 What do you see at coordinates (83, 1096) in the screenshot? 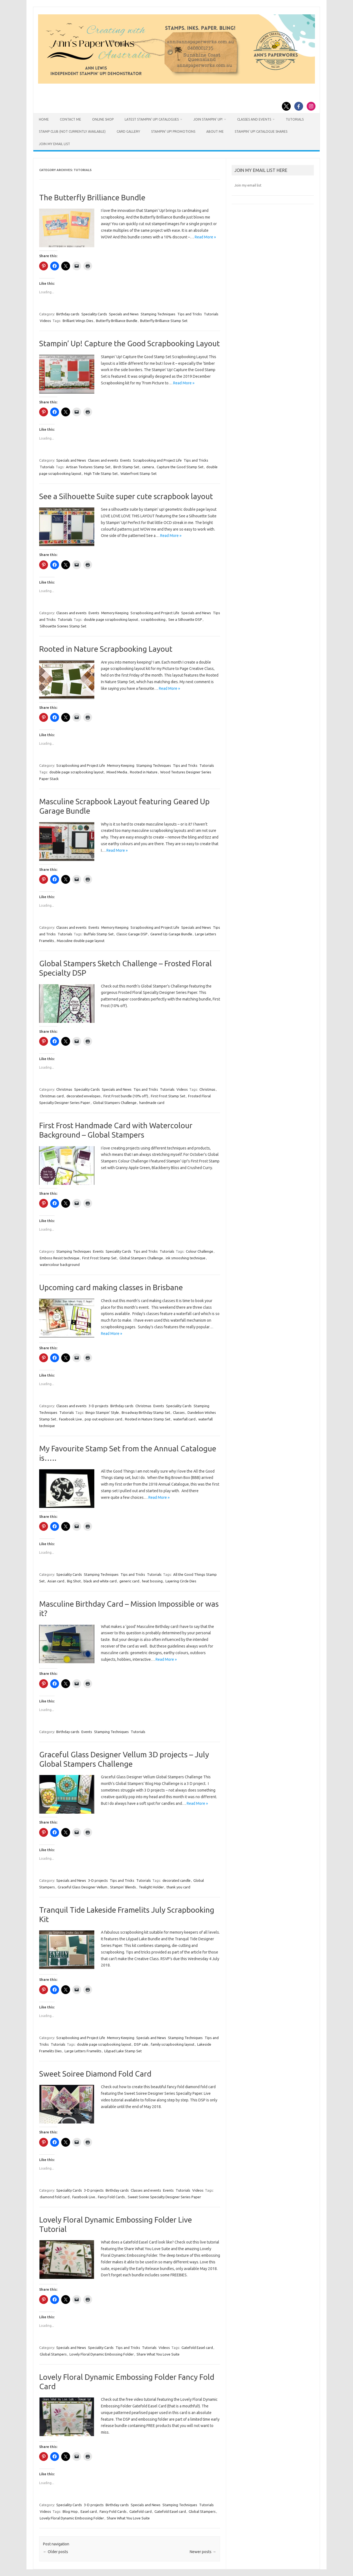
I see `decorated envelopes` at bounding box center [83, 1096].